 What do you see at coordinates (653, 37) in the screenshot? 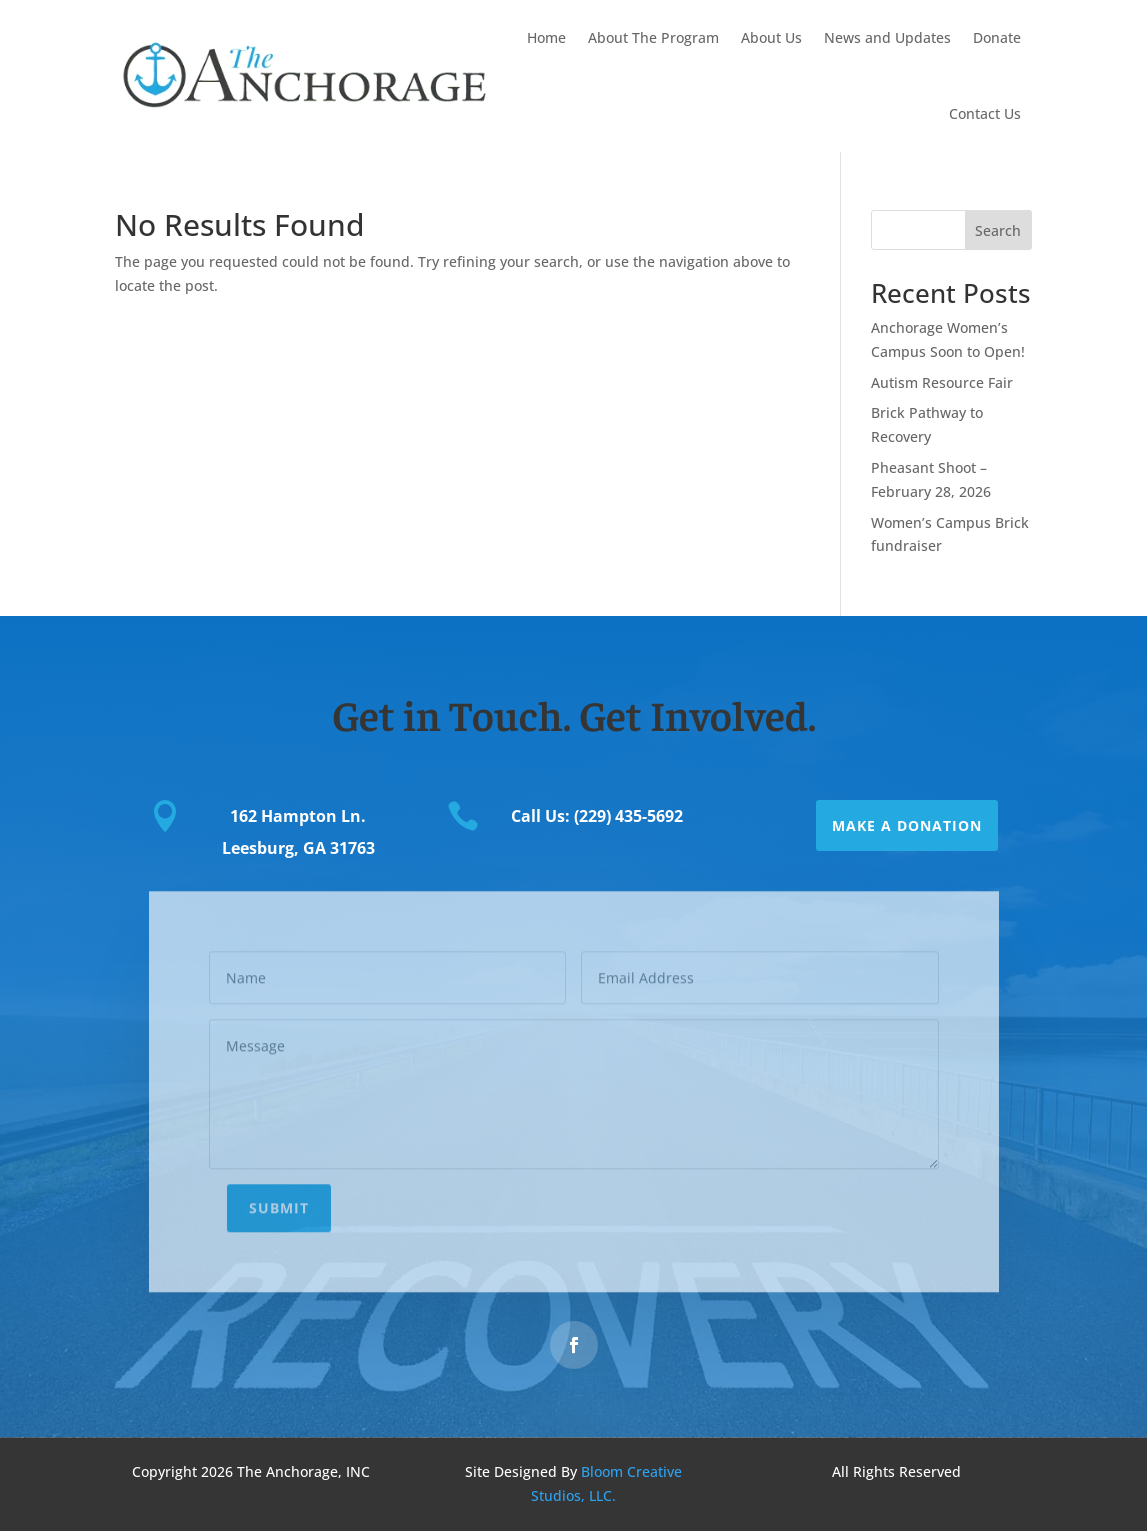
I see `About The Program` at bounding box center [653, 37].